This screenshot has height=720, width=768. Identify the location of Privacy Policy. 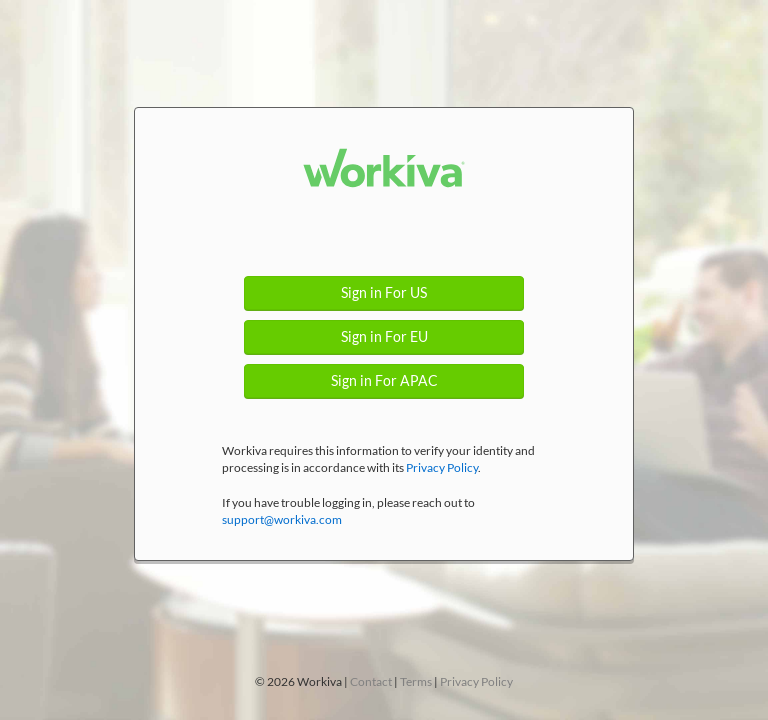
(442, 467).